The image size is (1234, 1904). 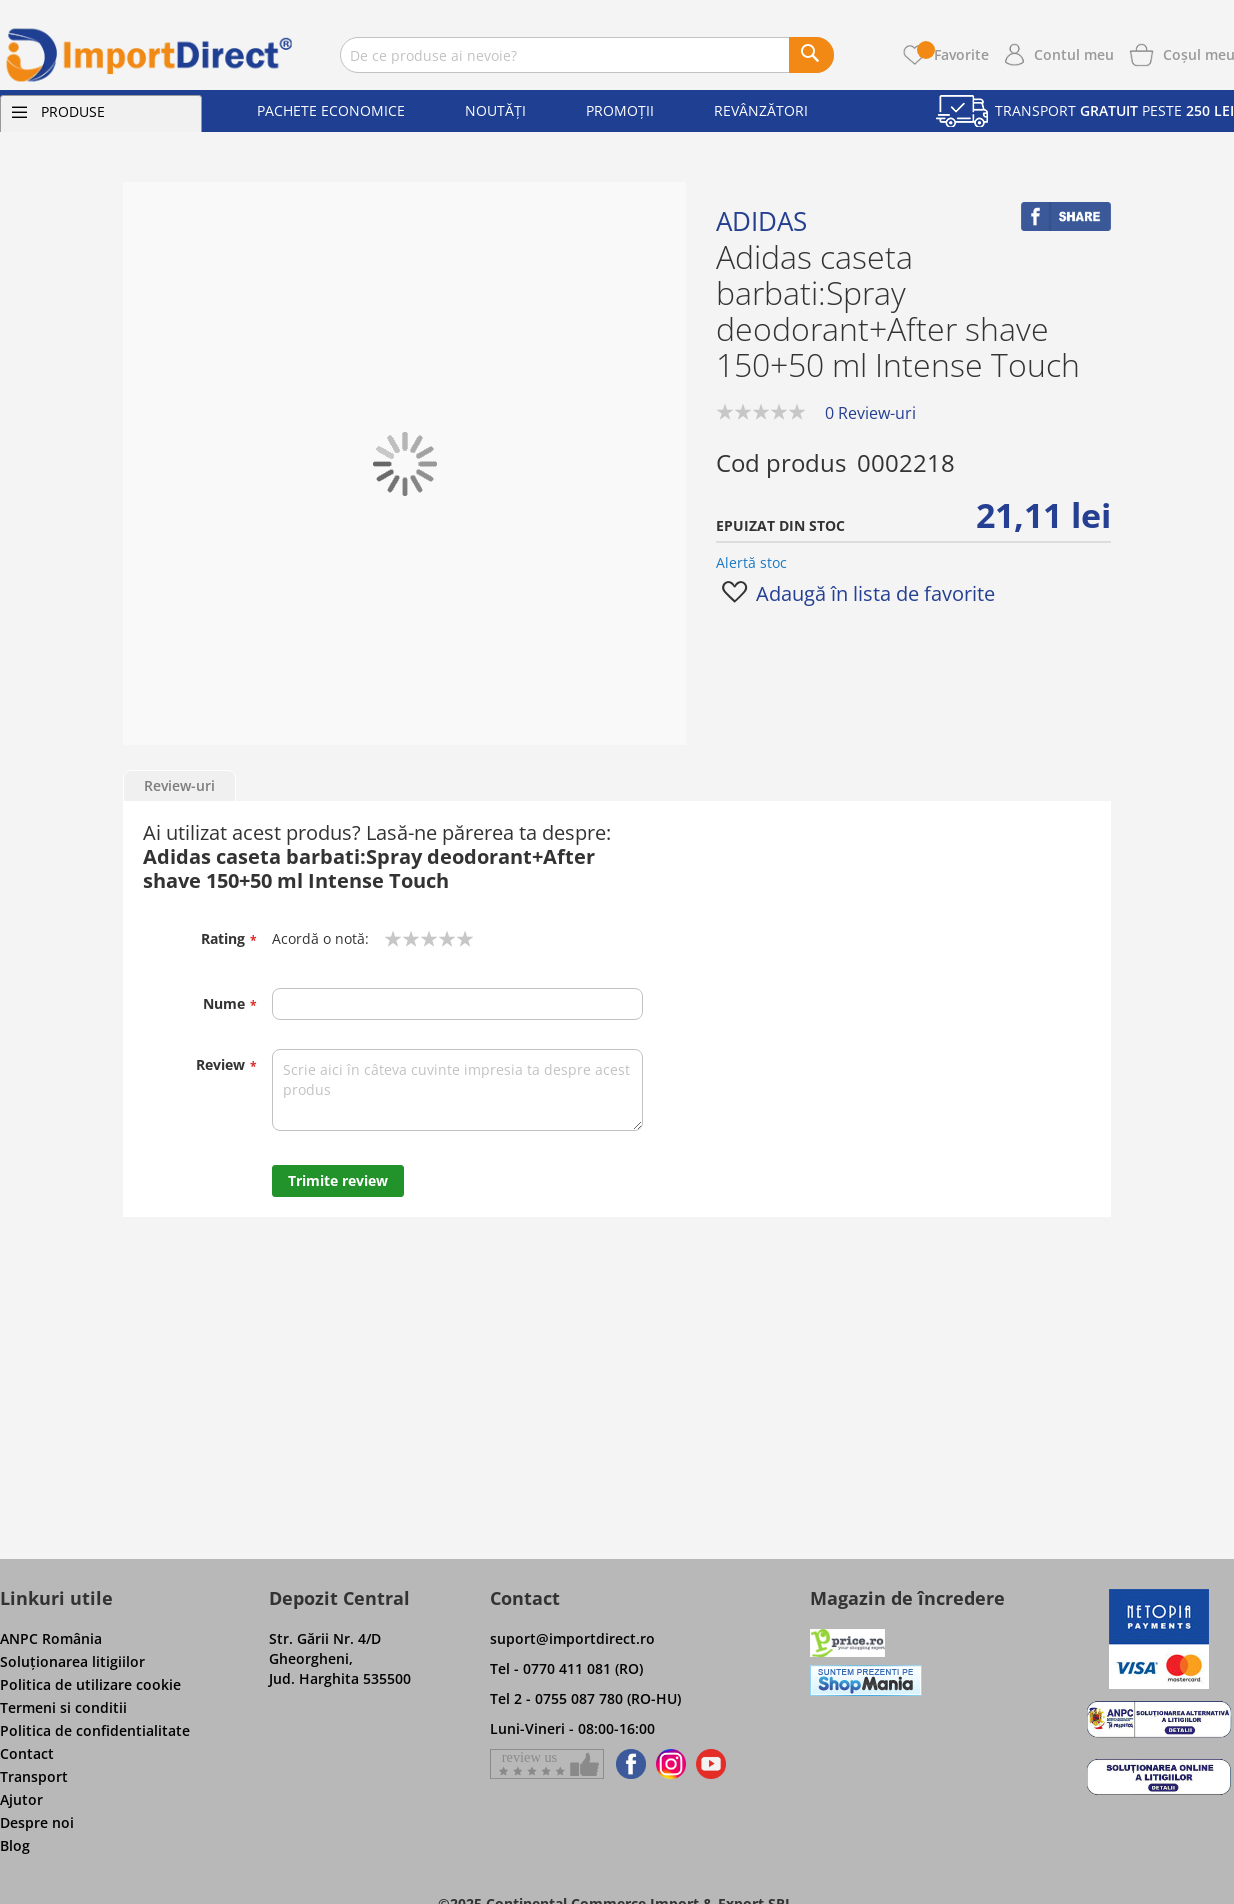 What do you see at coordinates (627, 1764) in the screenshot?
I see `[Find us on Facebook]` at bounding box center [627, 1764].